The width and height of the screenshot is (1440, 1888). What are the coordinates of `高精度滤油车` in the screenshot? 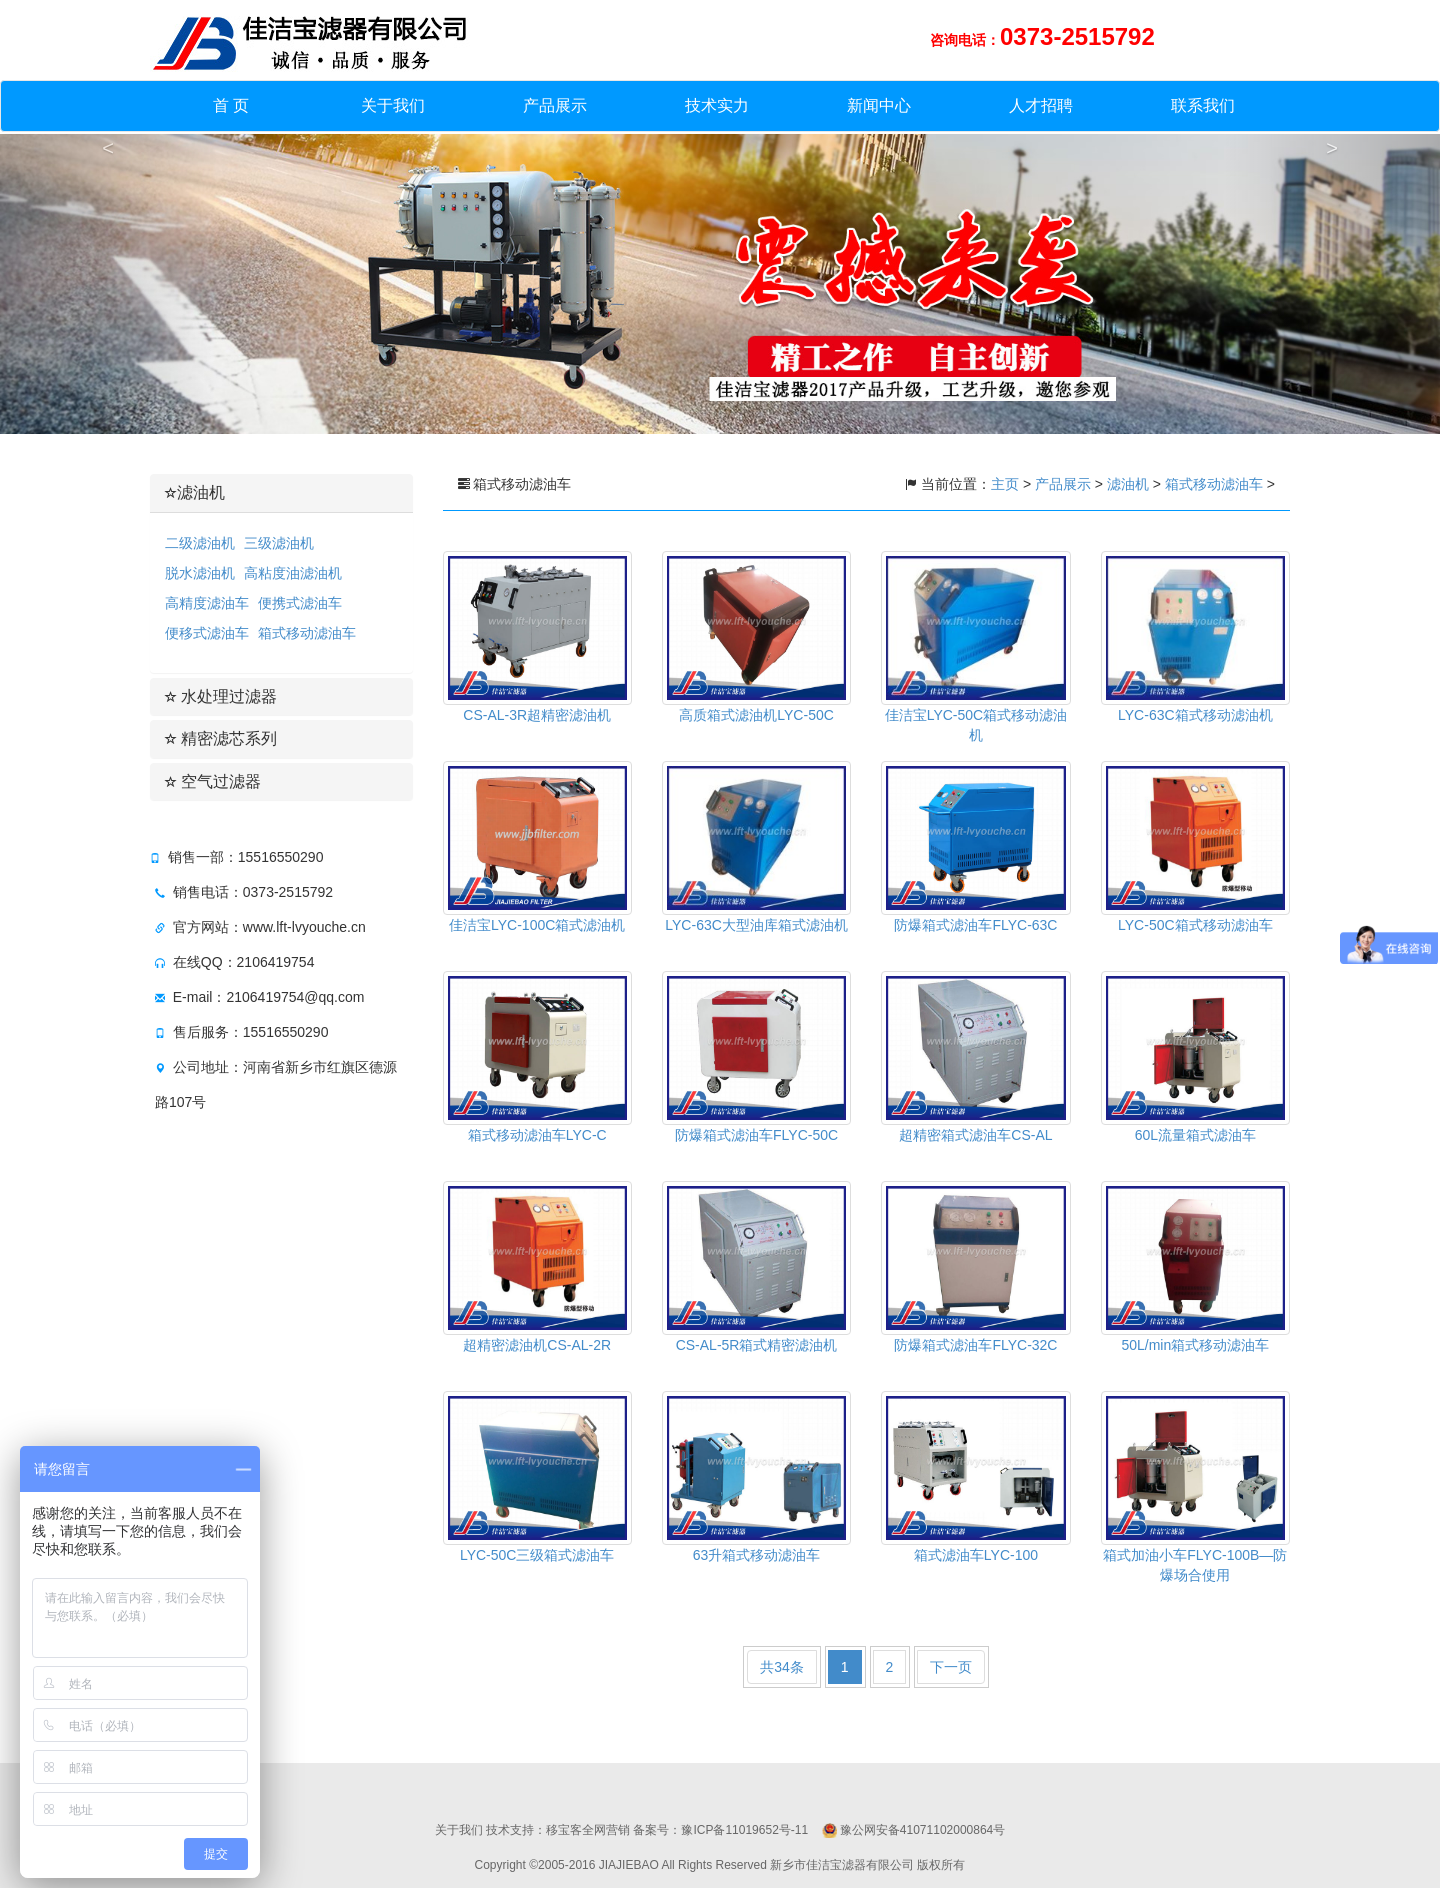 It's located at (207, 603).